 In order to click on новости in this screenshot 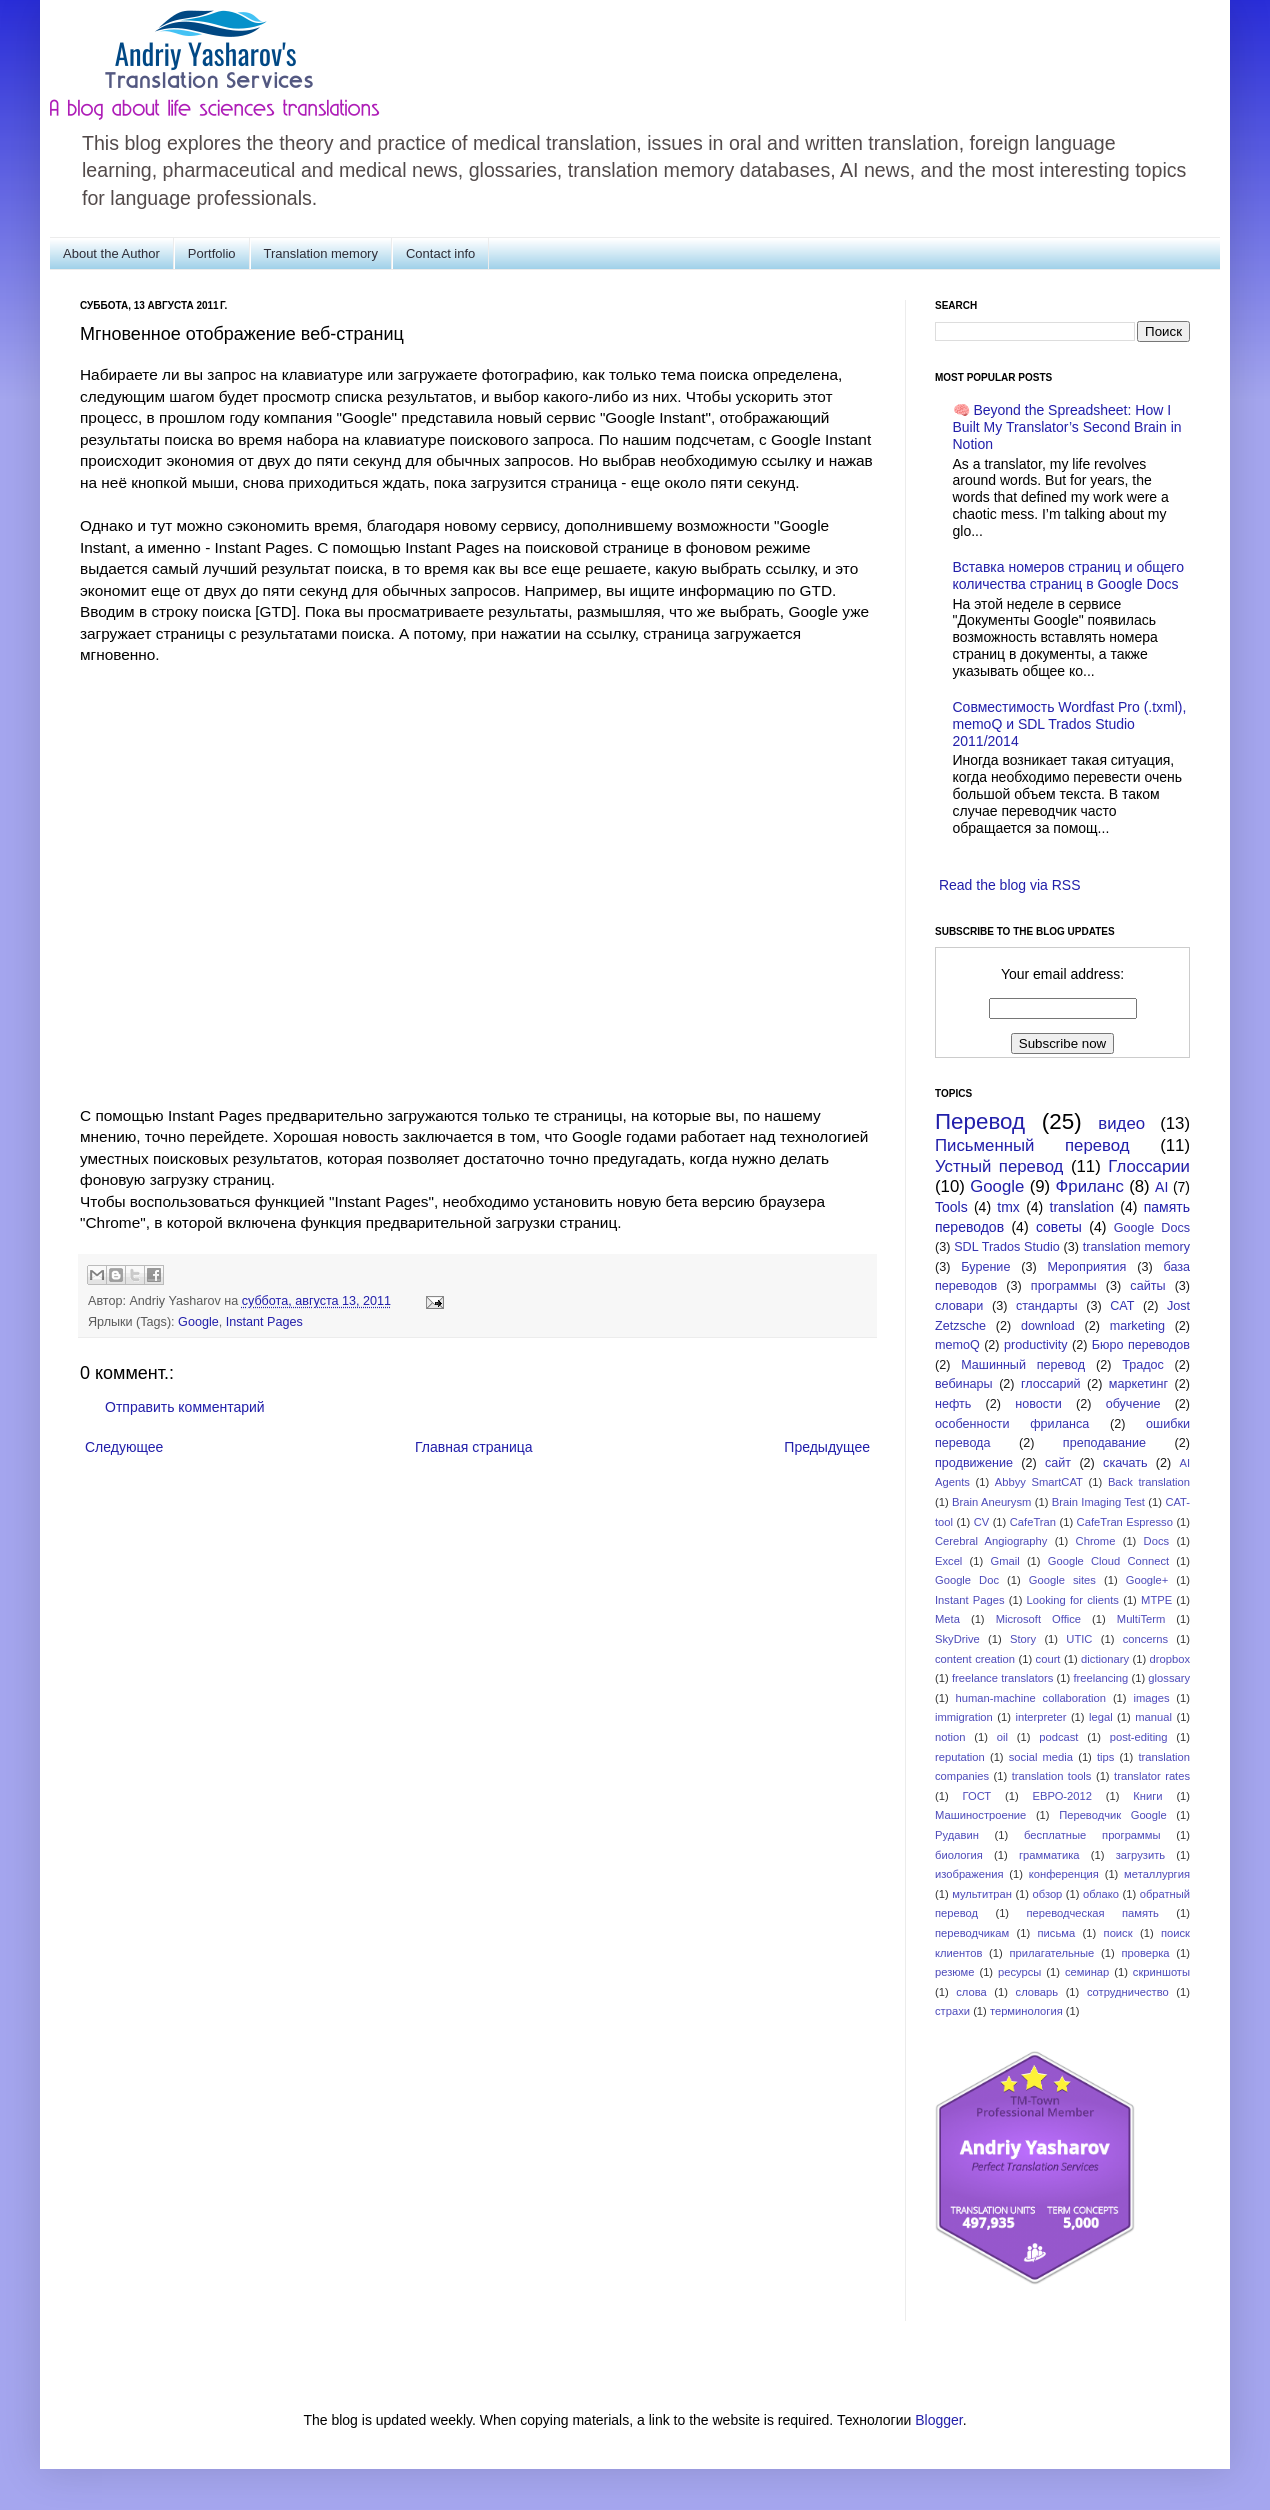, I will do `click(1038, 1404)`.